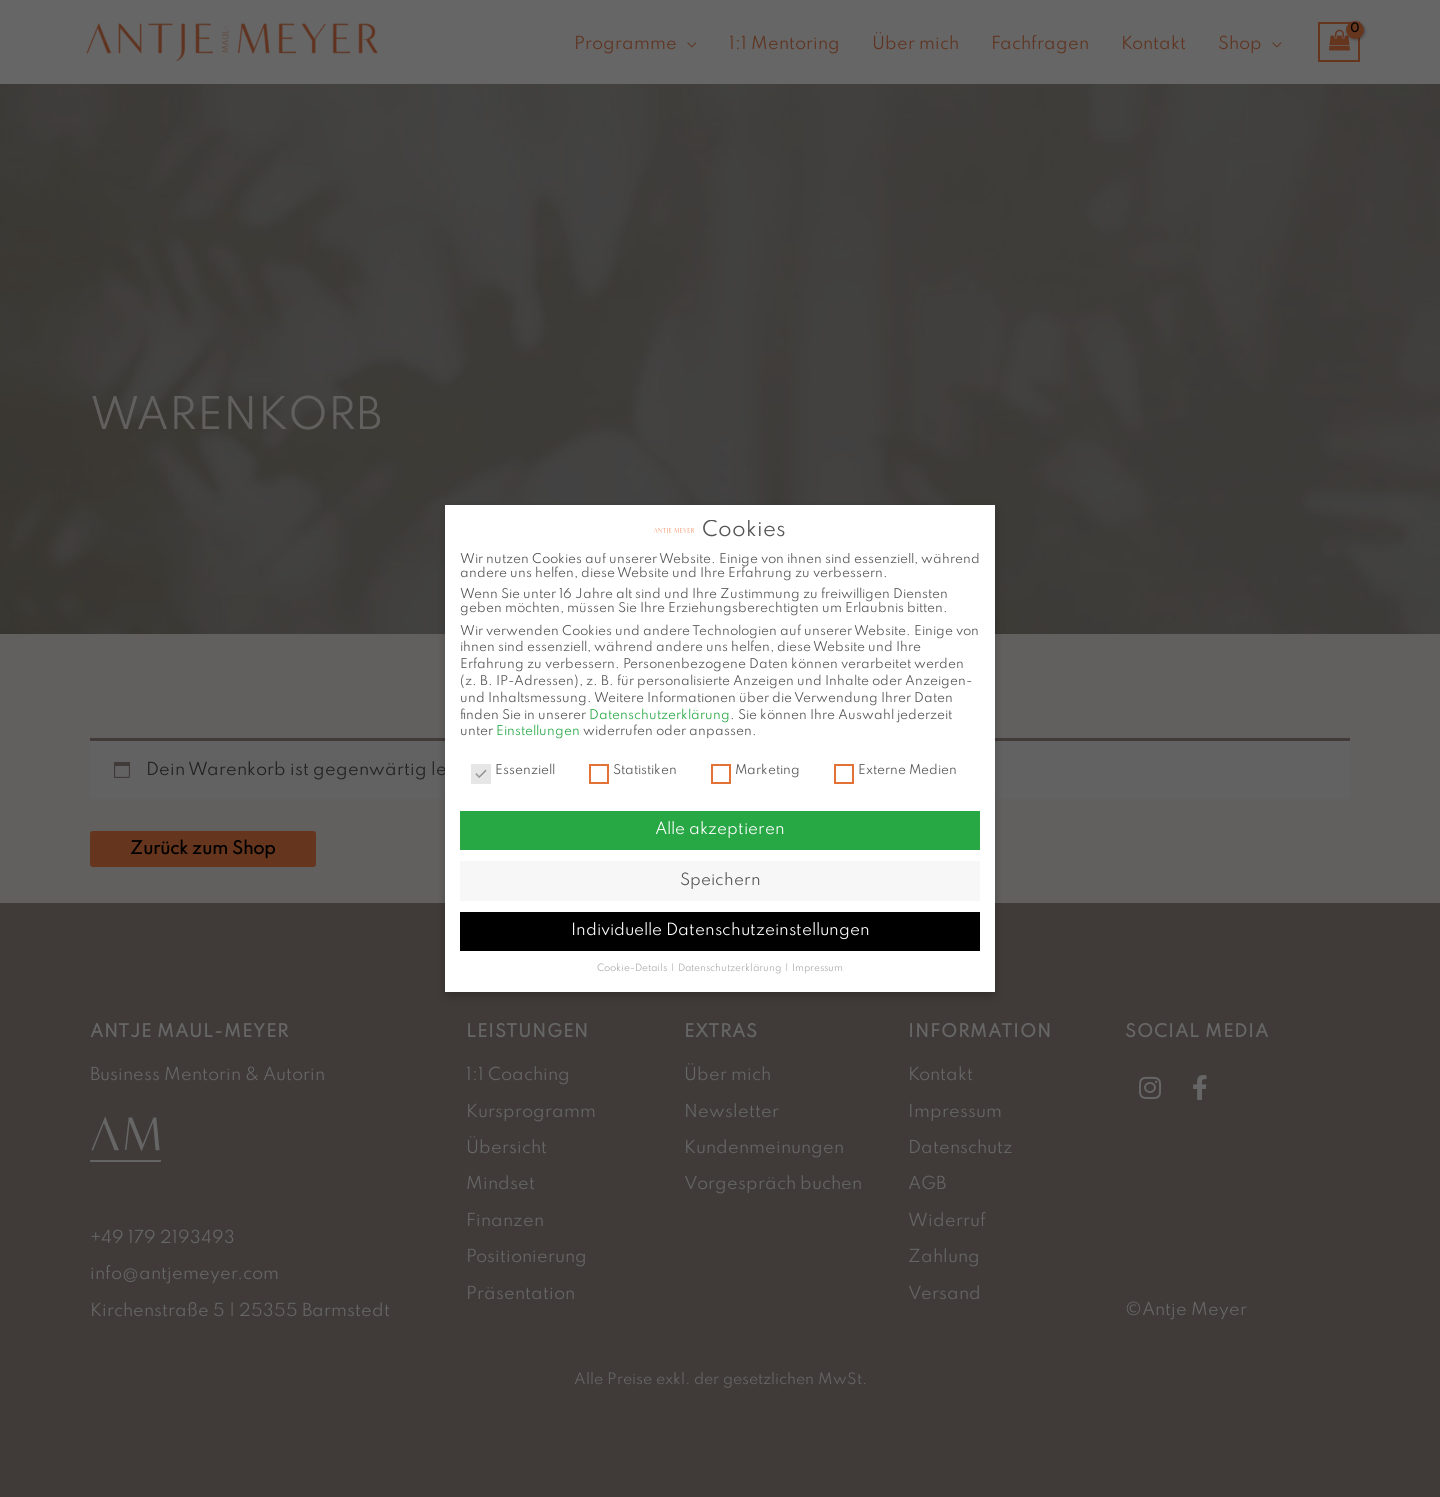 The image size is (1440, 1497). I want to click on Datenschutzerklärung [button], so click(730, 960).